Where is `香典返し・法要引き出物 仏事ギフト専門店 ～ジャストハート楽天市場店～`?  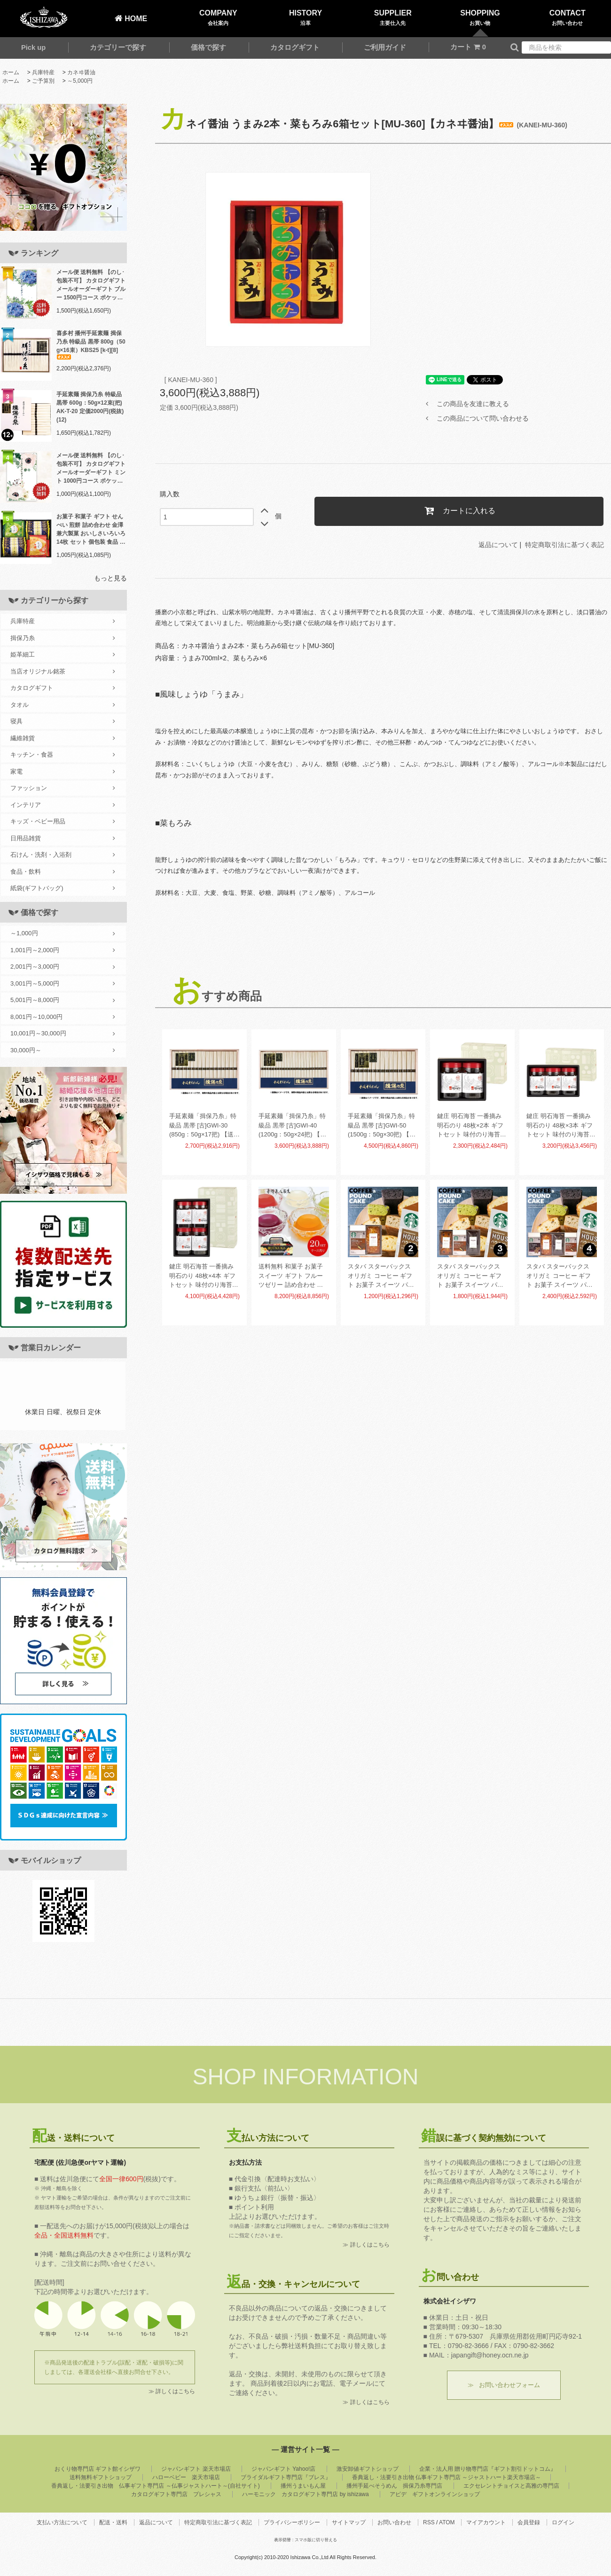
香典返し・法要引き出物 仏事ギフト専門店 ～ジャストハート楽天市場店～ is located at coordinates (446, 2477).